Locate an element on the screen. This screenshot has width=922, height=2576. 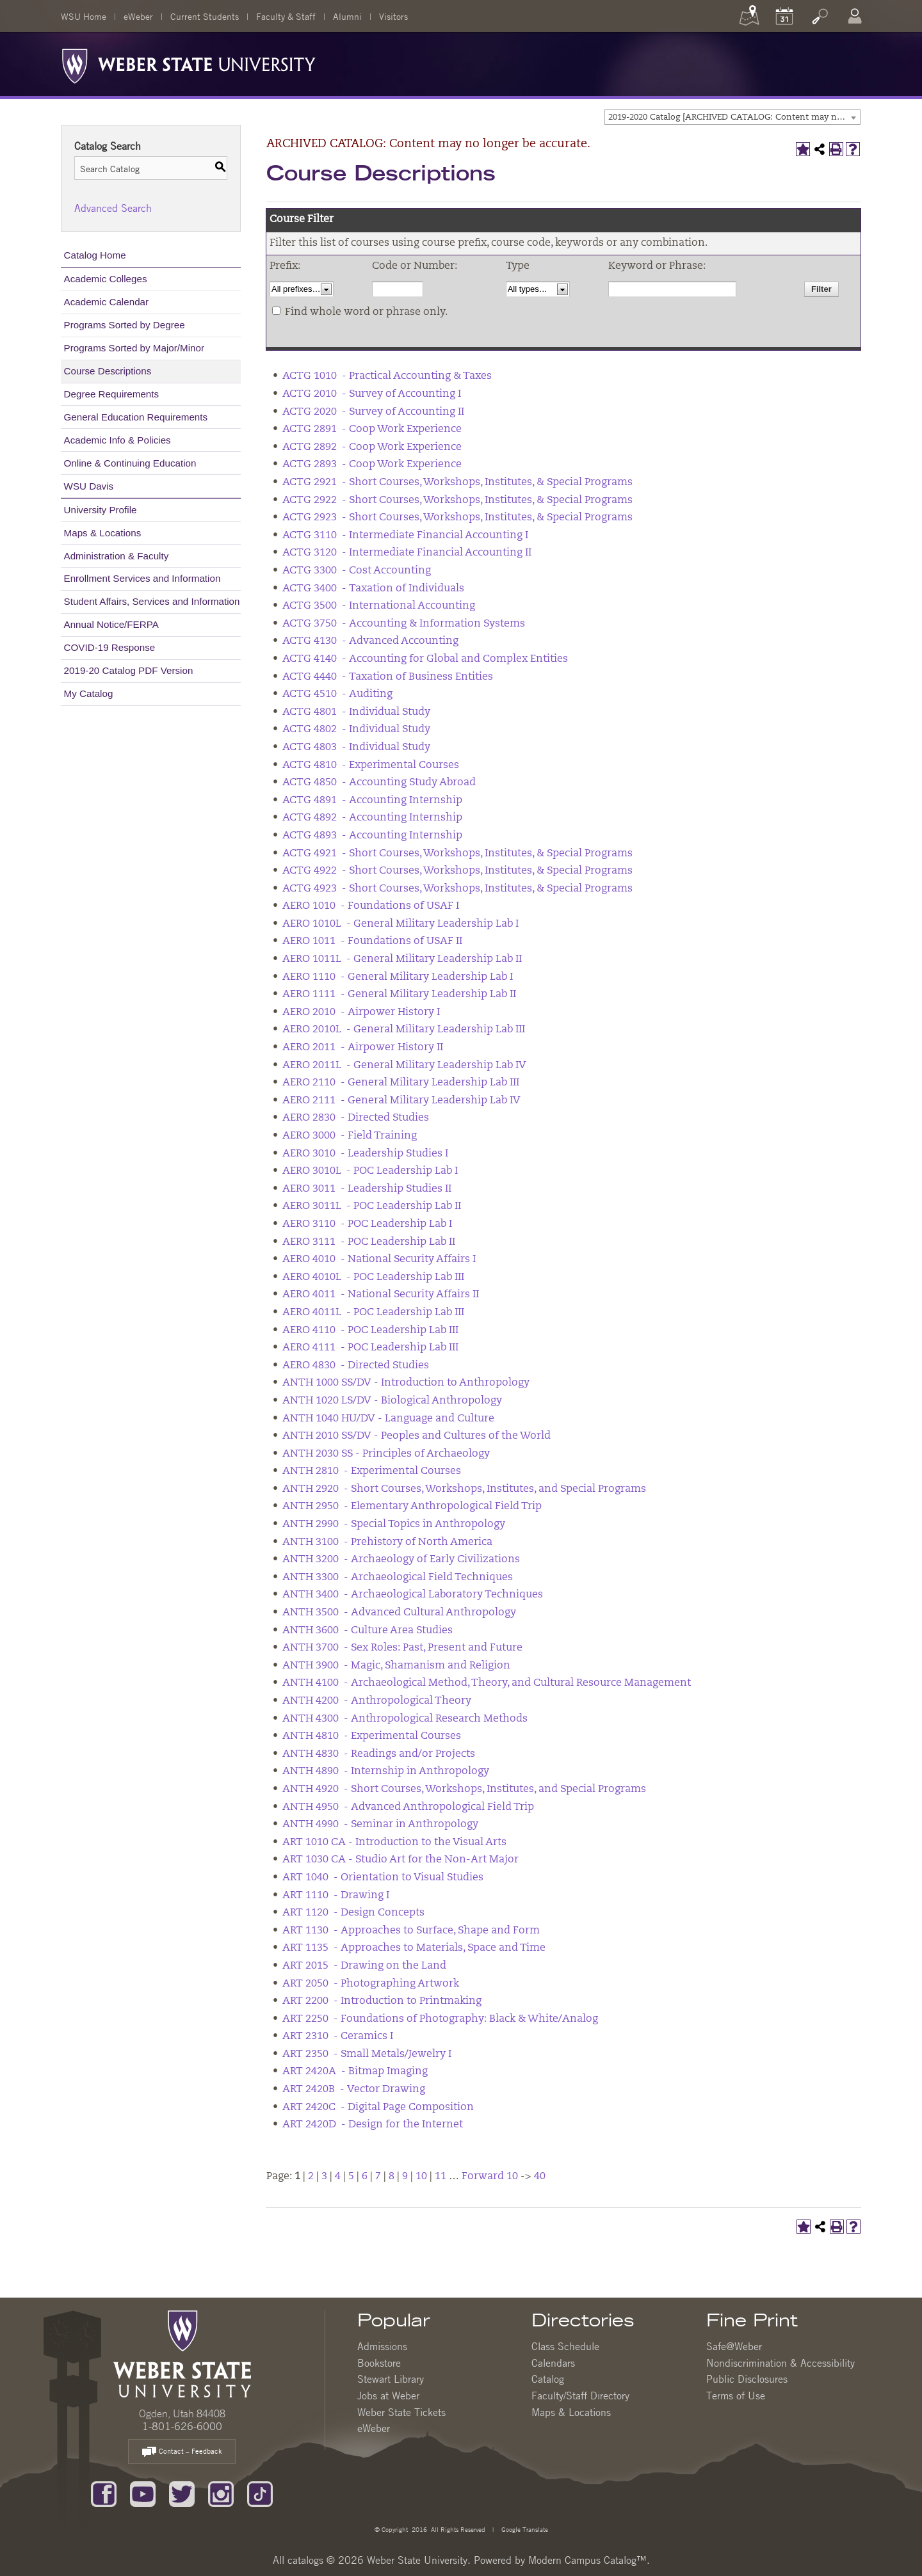
COVID-19 Response is located at coordinates (110, 647).